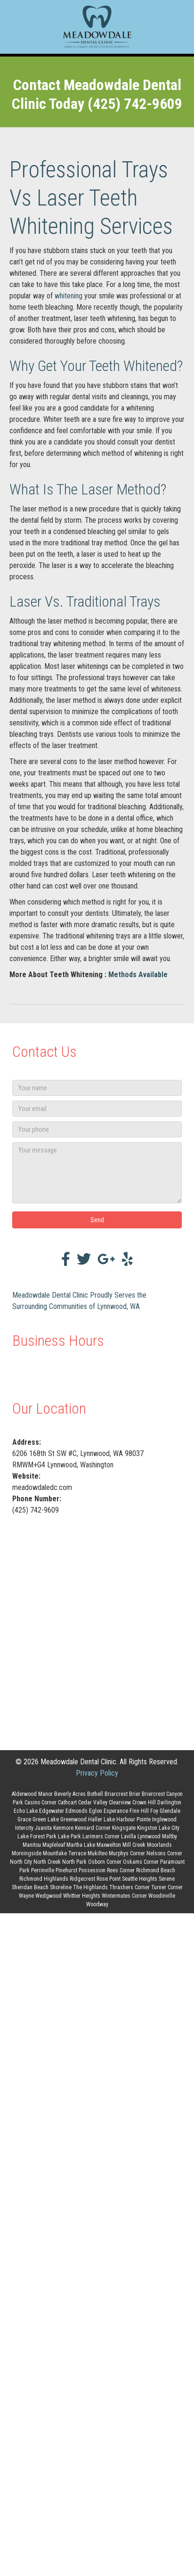  What do you see at coordinates (138, 974) in the screenshot?
I see `Methods Available` at bounding box center [138, 974].